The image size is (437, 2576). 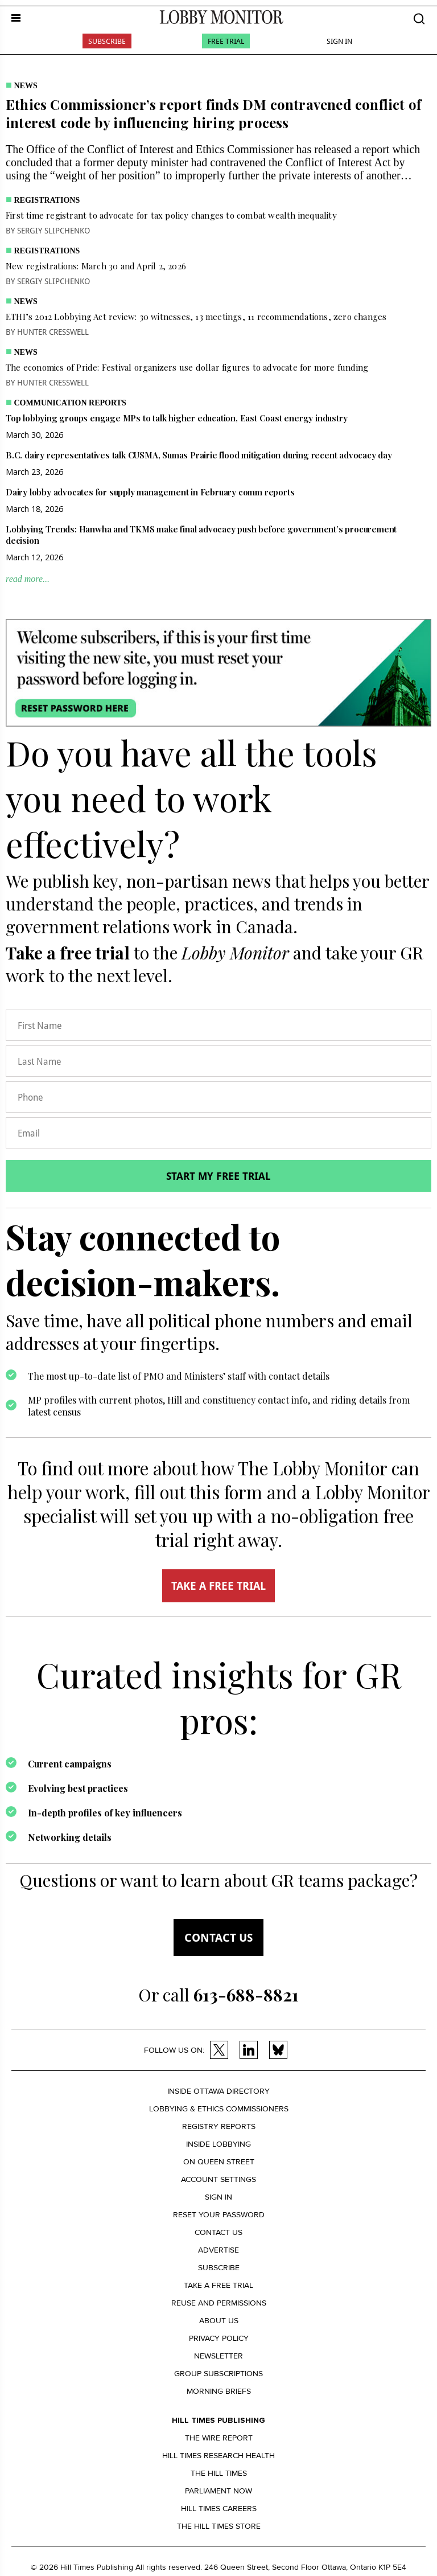 What do you see at coordinates (218, 2303) in the screenshot?
I see `Reuse and permissions` at bounding box center [218, 2303].